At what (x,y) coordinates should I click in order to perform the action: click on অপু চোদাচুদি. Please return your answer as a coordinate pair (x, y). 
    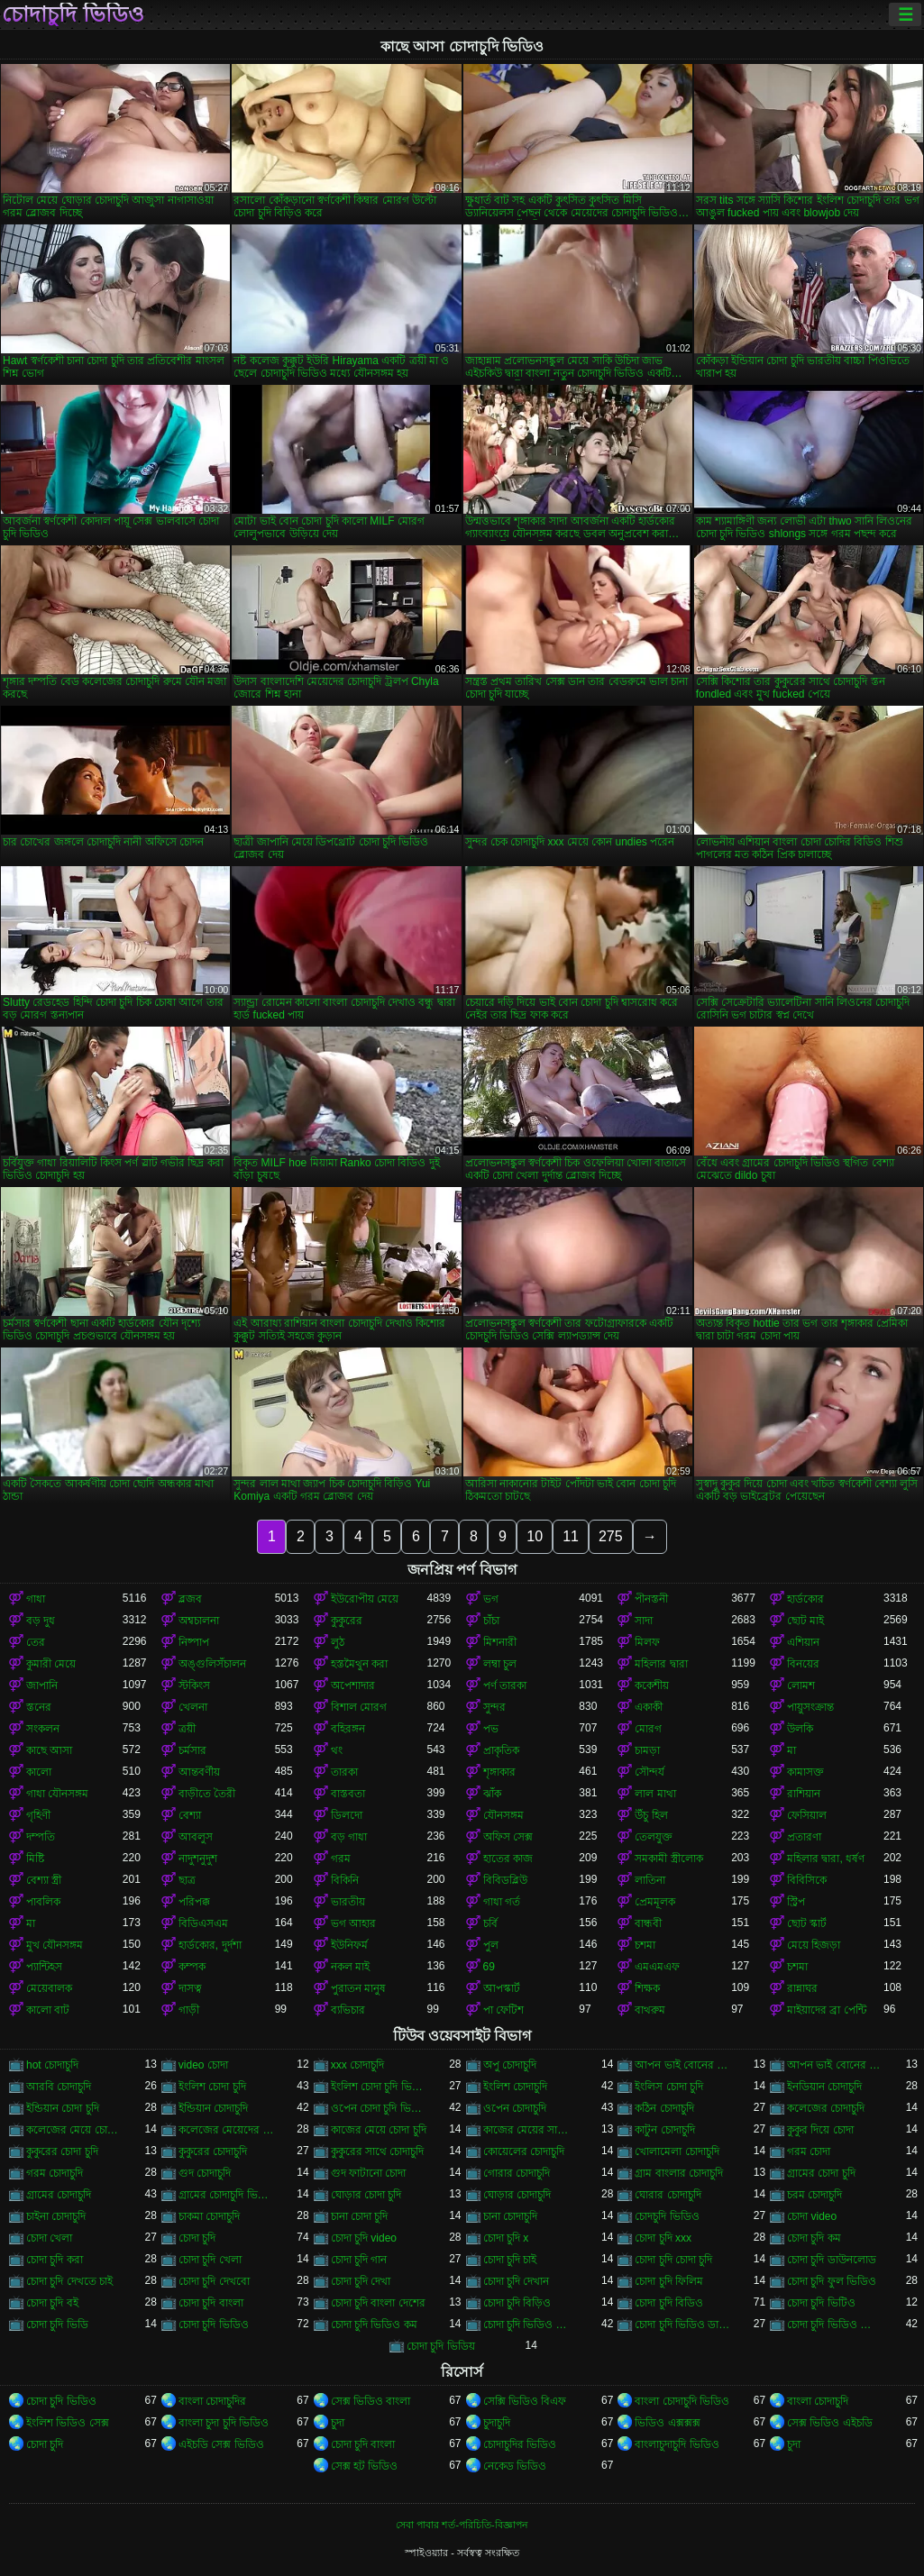
    Looking at the image, I should click on (509, 2065).